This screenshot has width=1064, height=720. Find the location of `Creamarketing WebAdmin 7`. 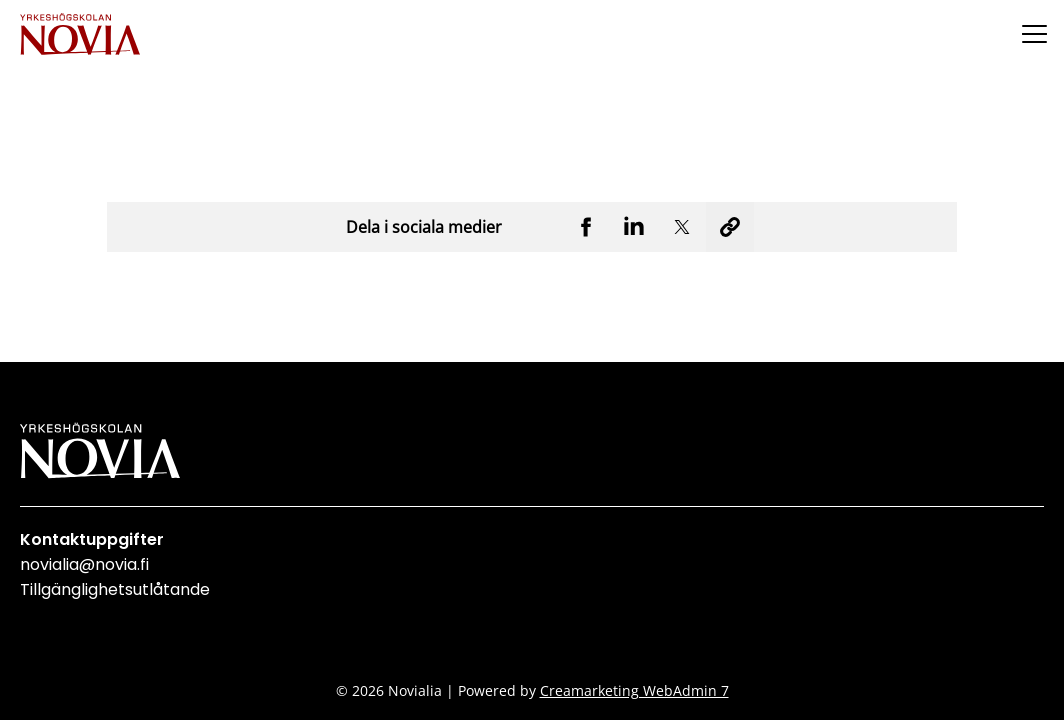

Creamarketing WebAdmin 7 is located at coordinates (634, 690).